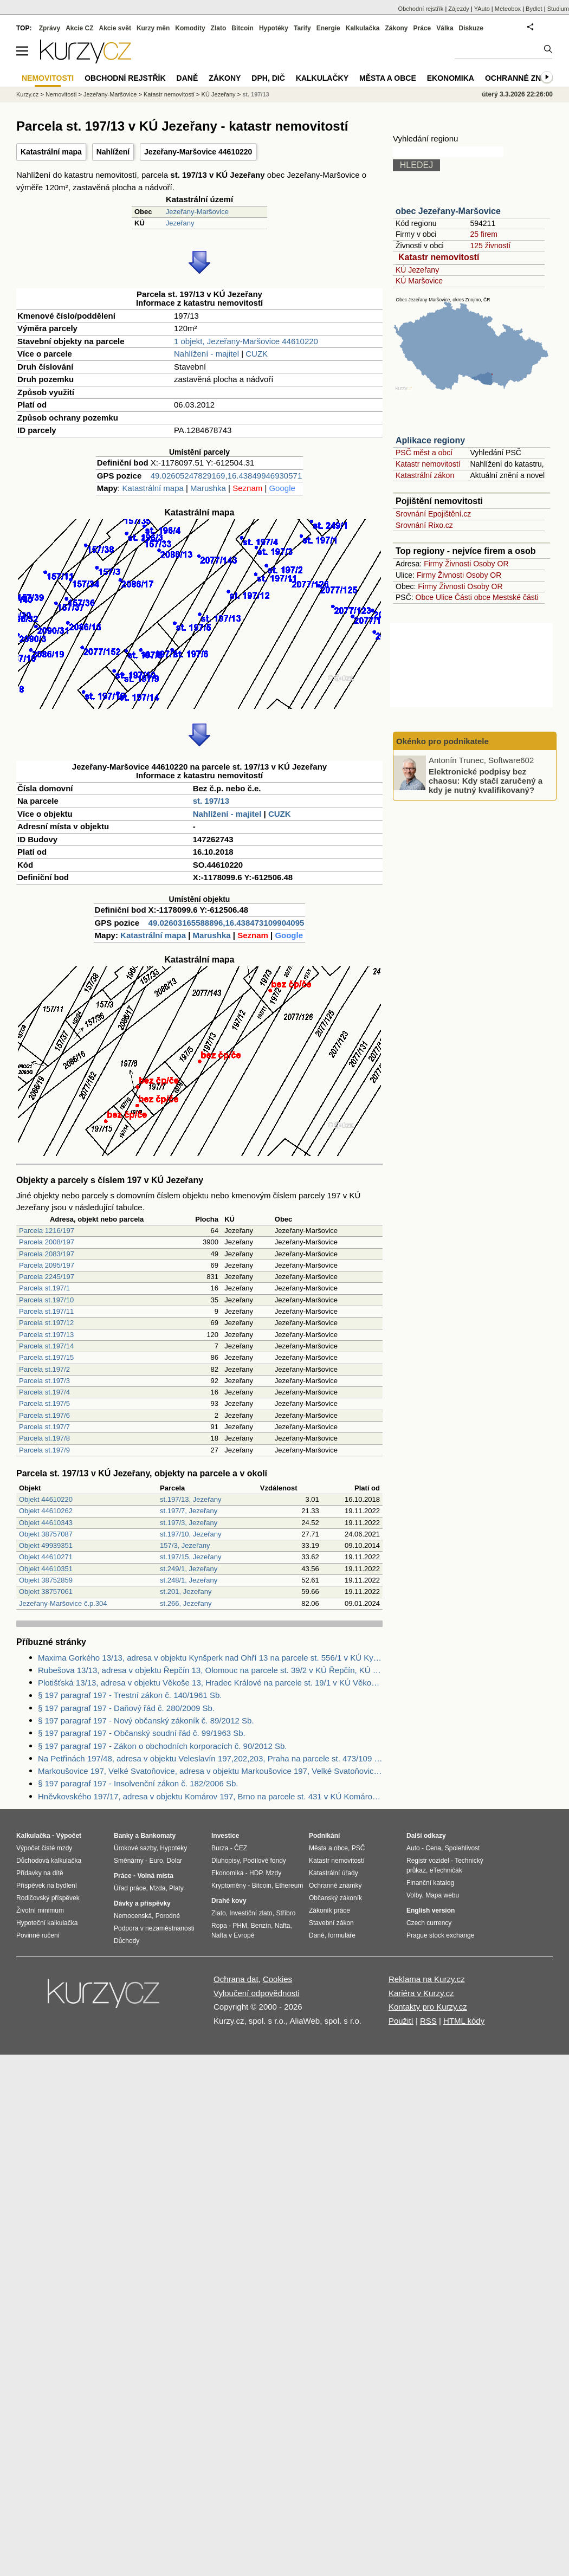 Image resolution: width=569 pixels, height=2576 pixels. Describe the element at coordinates (158, 1835) in the screenshot. I see `Bankomaty` at that location.